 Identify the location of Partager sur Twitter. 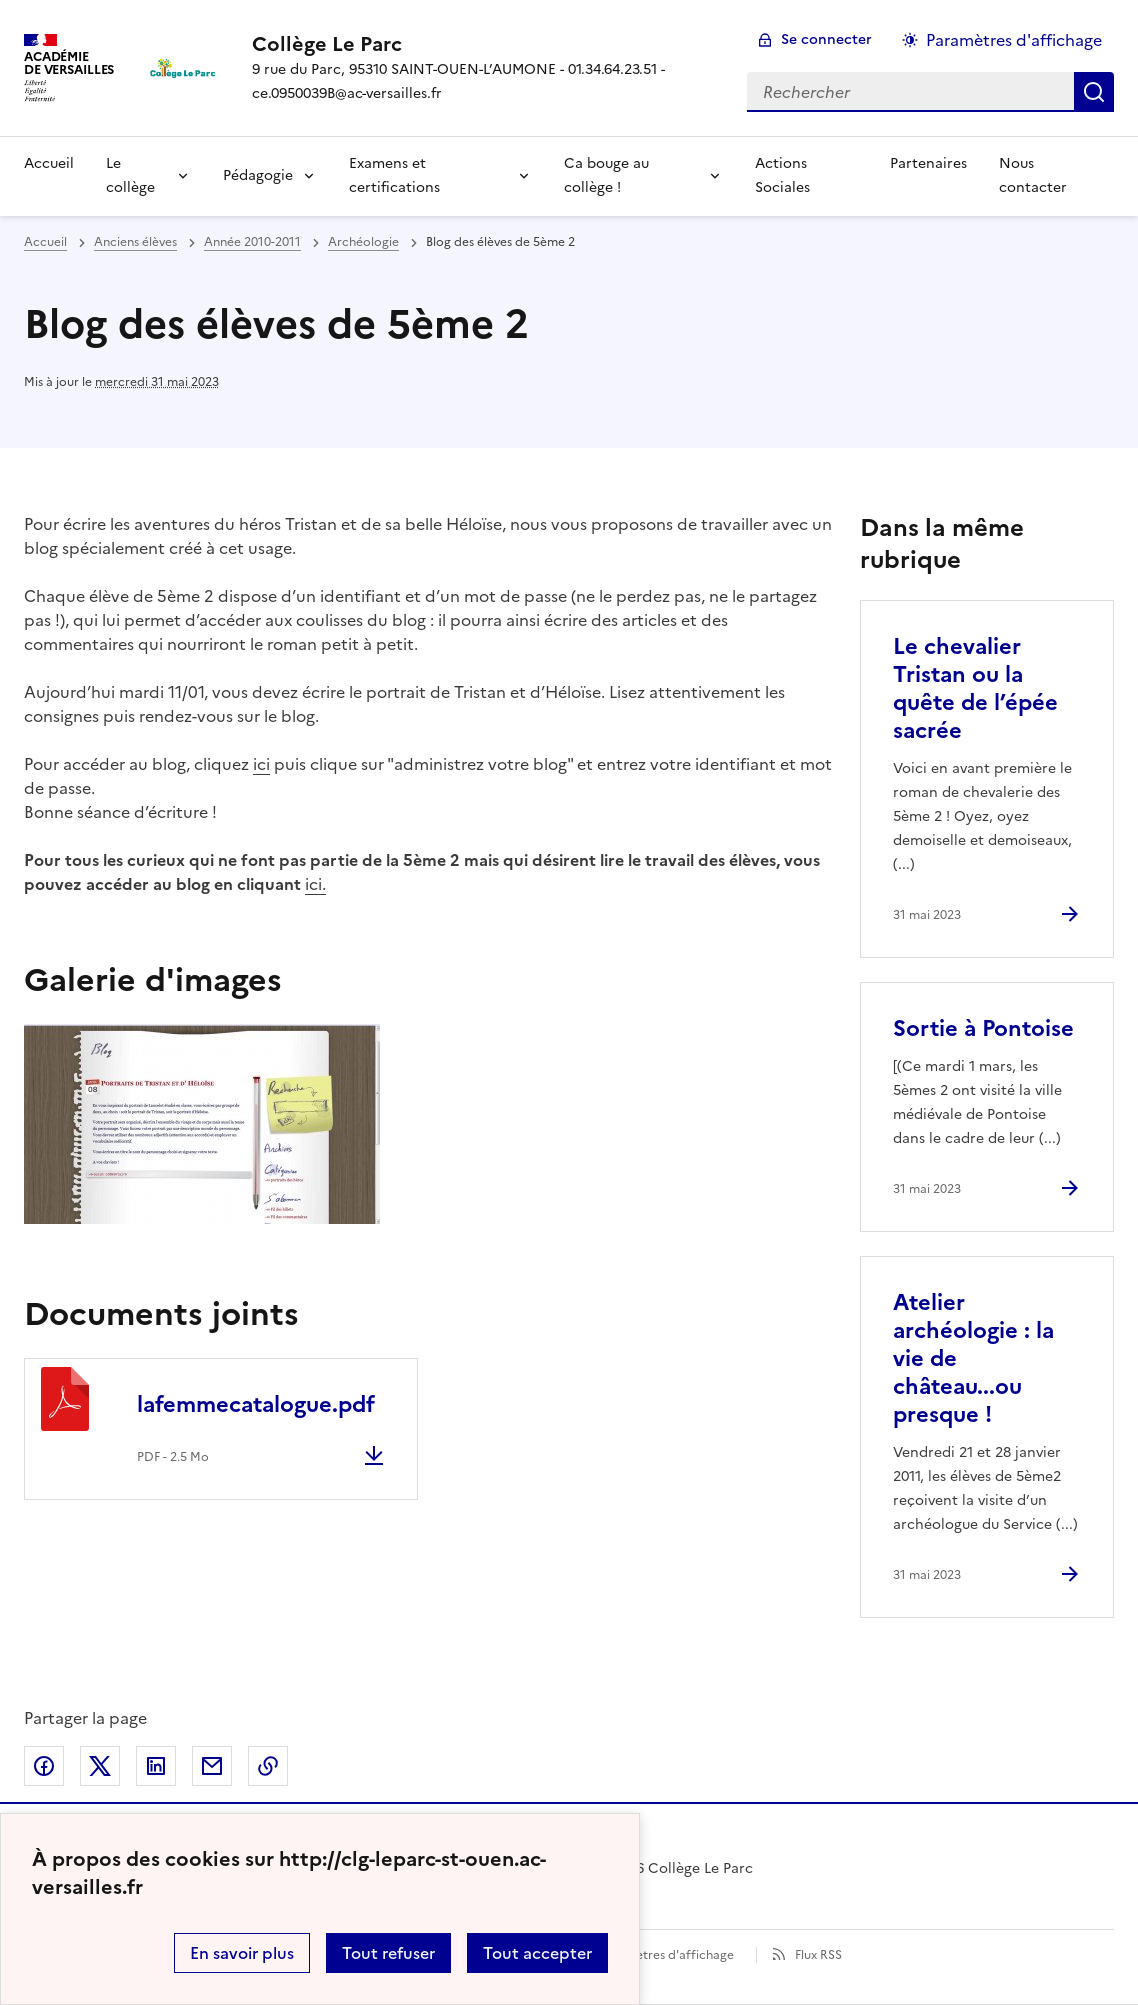
(100, 1766).